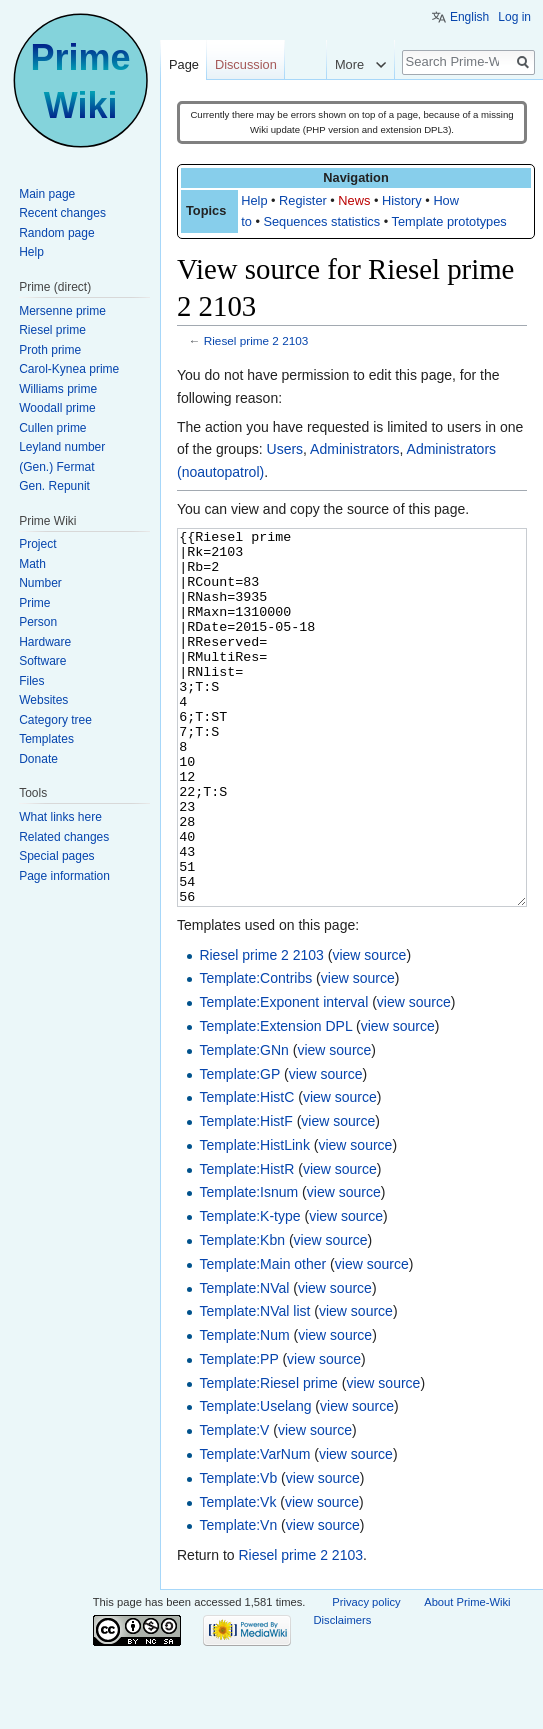 The width and height of the screenshot is (543, 1729). I want to click on Woodall prime, so click(57, 408).